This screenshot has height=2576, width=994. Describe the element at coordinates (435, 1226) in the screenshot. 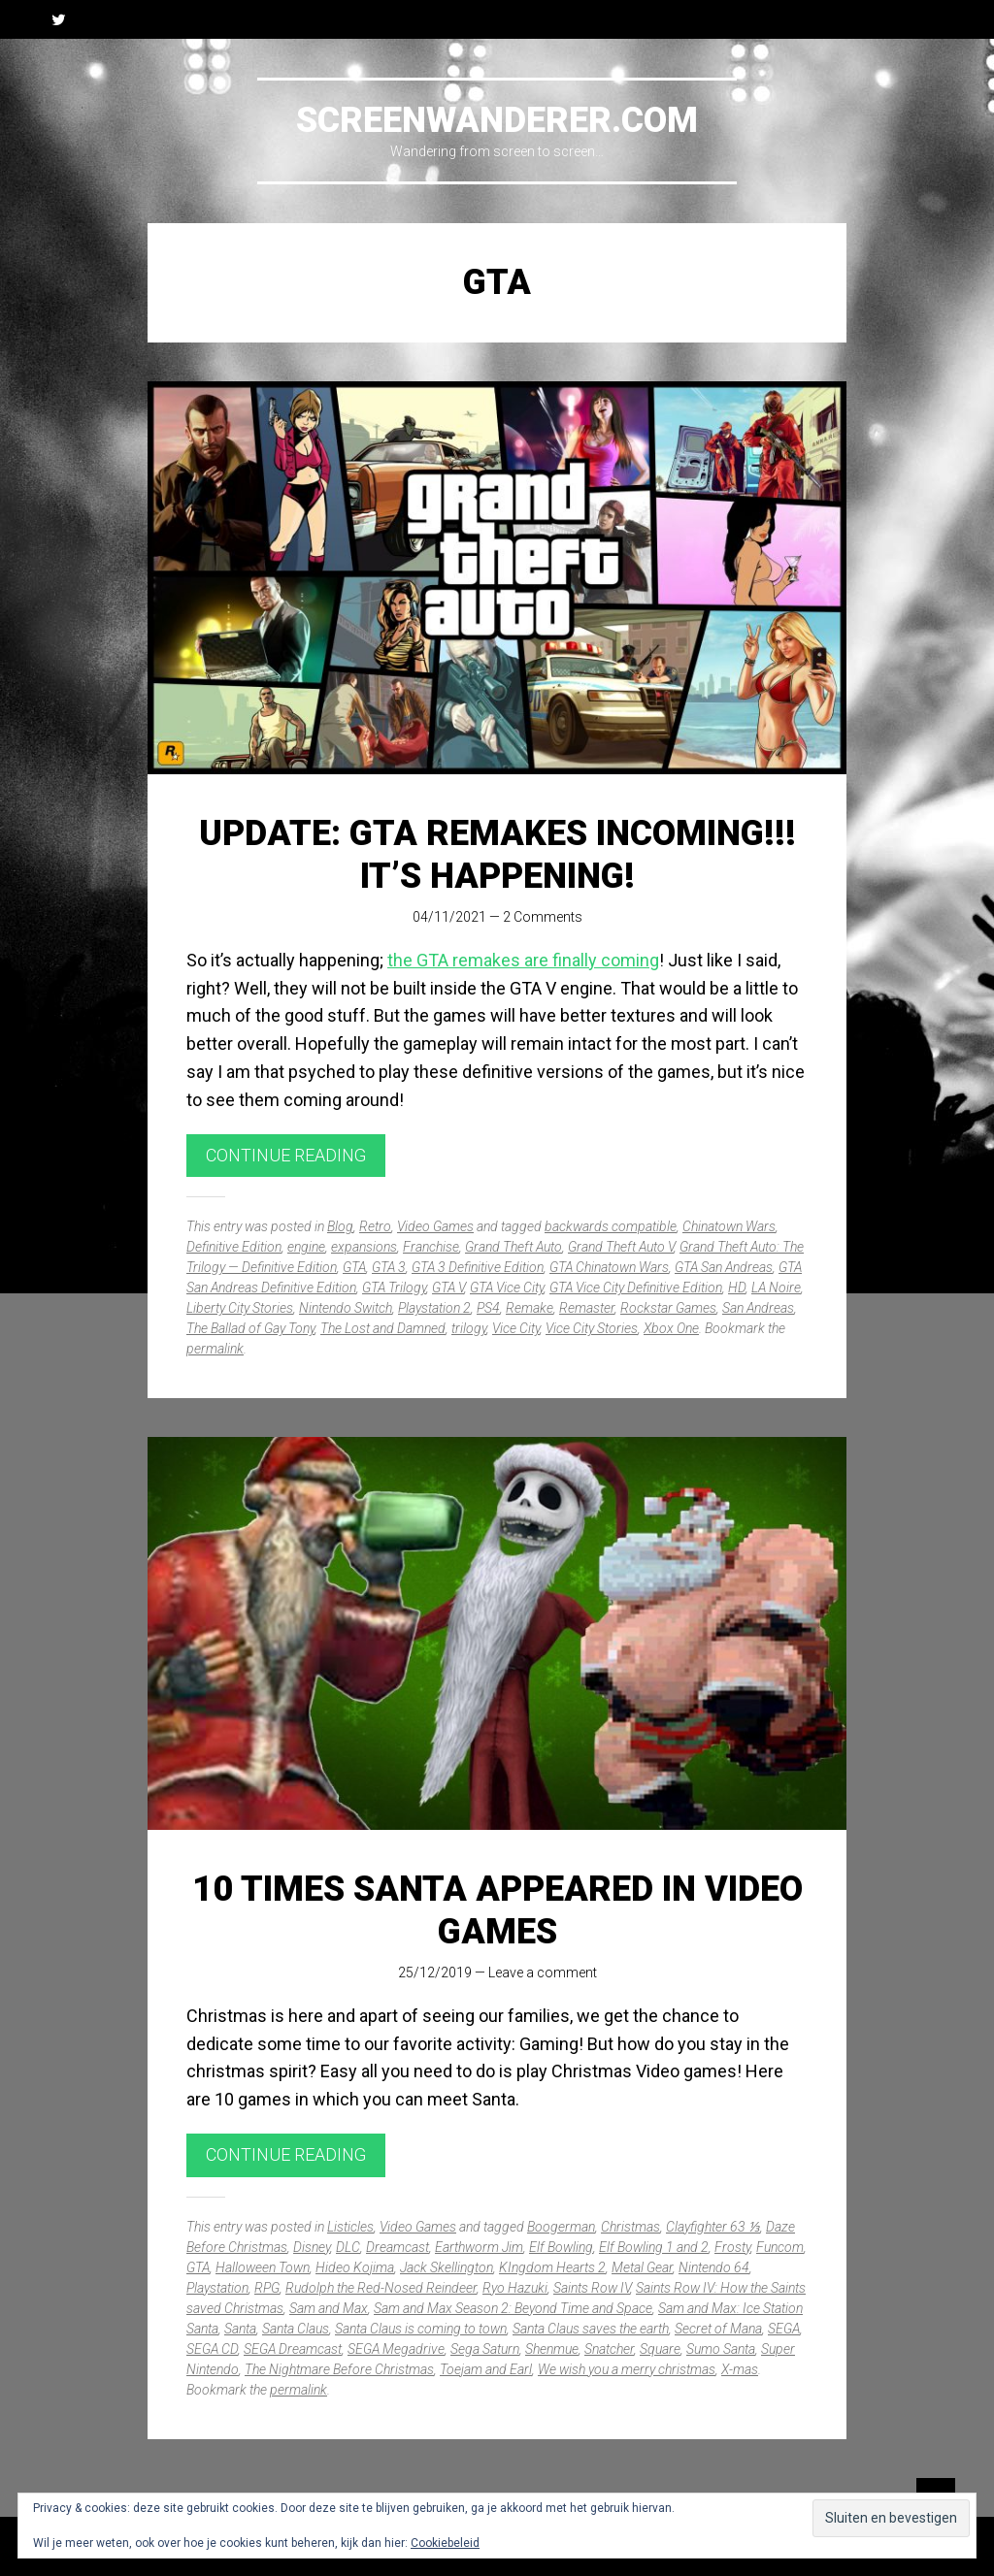

I see `Video Games` at that location.